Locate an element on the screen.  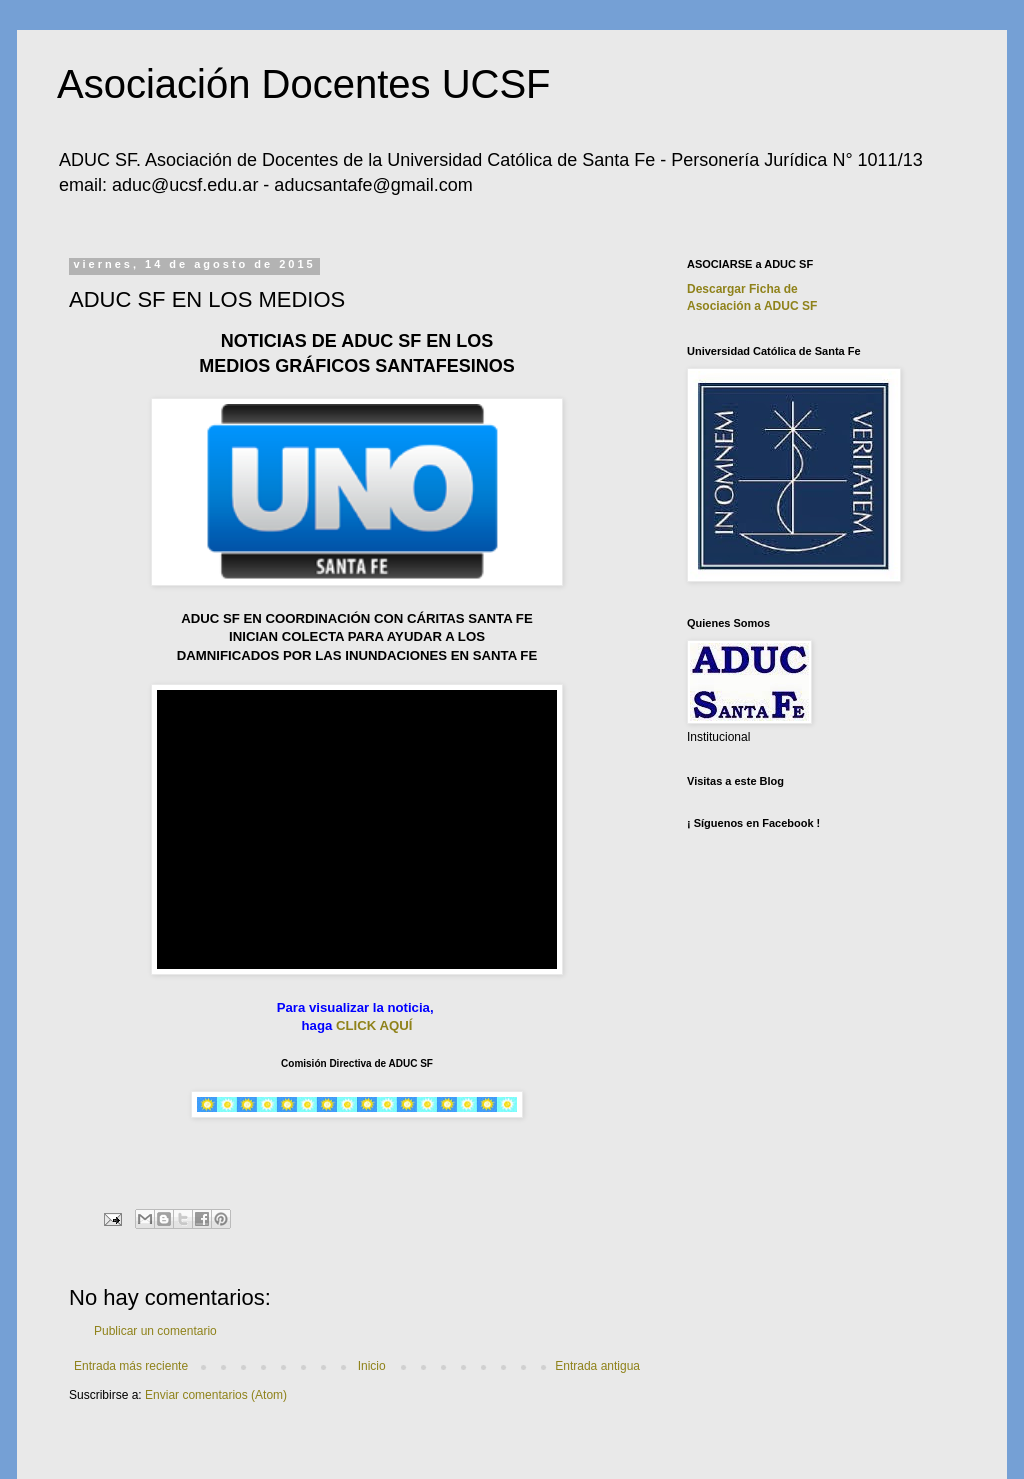
Asociación is located at coordinates (752, 306).